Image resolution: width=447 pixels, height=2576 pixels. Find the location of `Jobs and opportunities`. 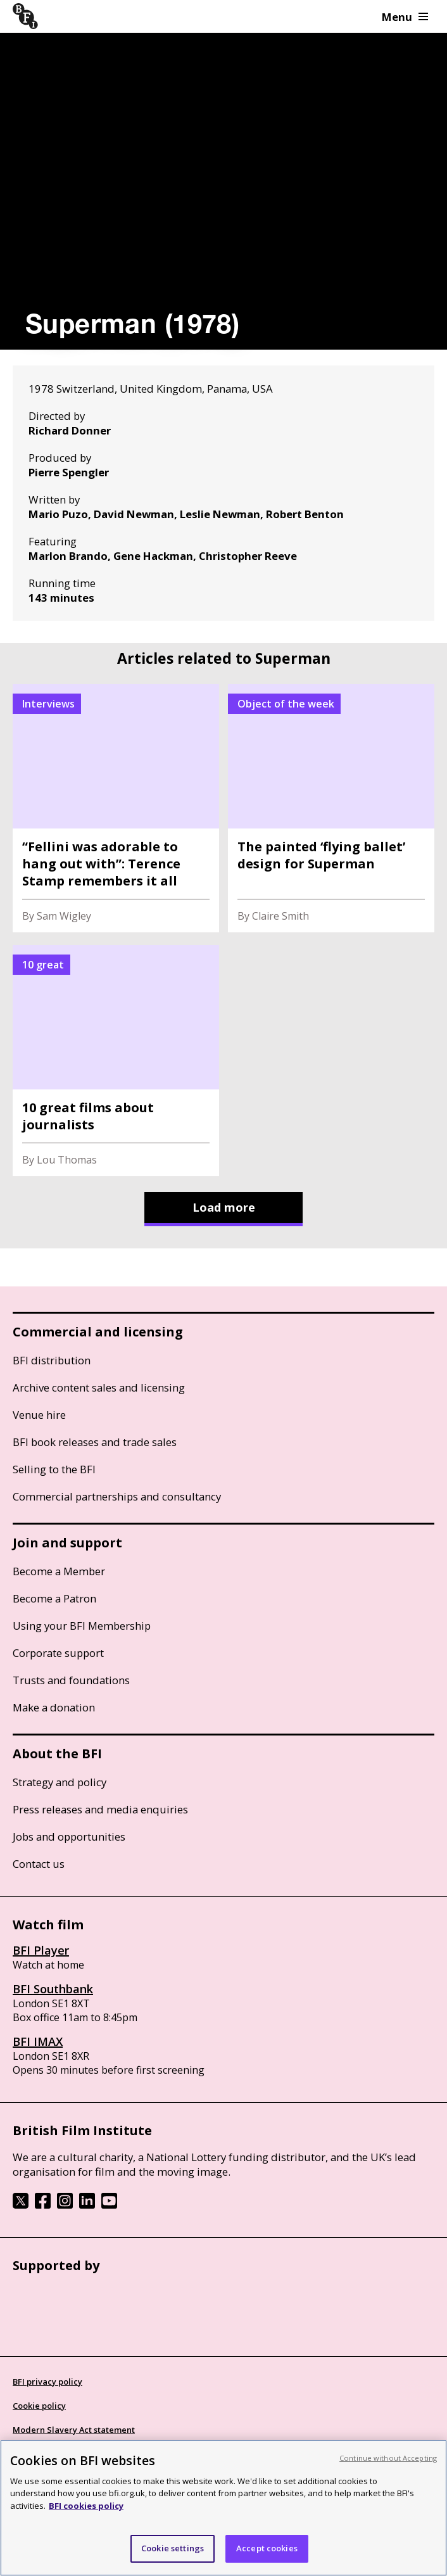

Jobs and opportunities is located at coordinates (69, 1836).